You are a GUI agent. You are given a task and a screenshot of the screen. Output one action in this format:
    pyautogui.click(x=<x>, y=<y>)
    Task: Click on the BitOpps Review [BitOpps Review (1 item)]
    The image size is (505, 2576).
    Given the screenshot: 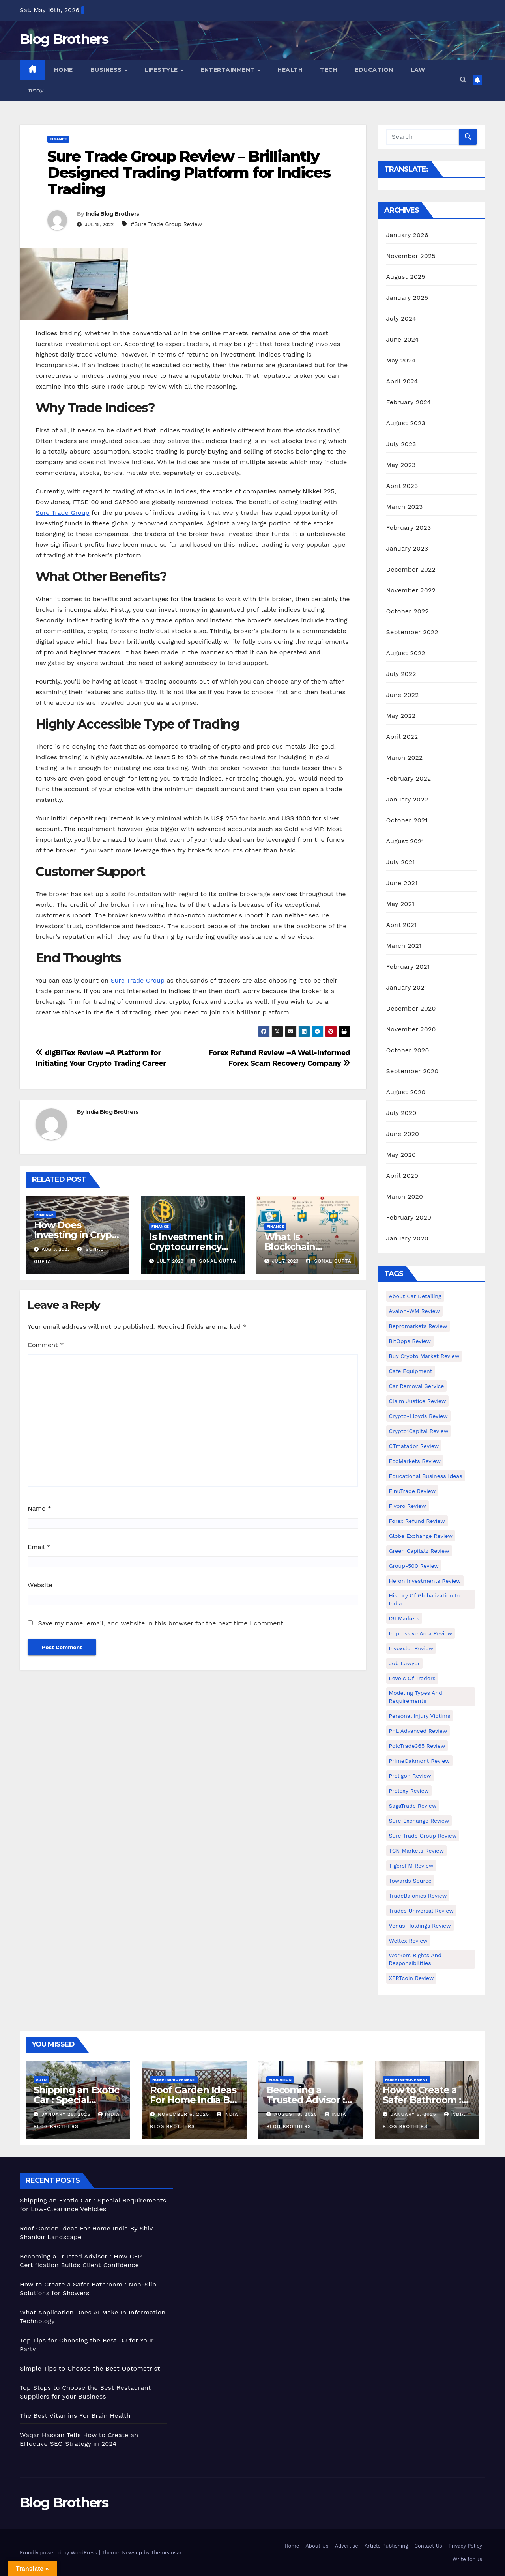 What is the action you would take?
    pyautogui.click(x=410, y=1341)
    